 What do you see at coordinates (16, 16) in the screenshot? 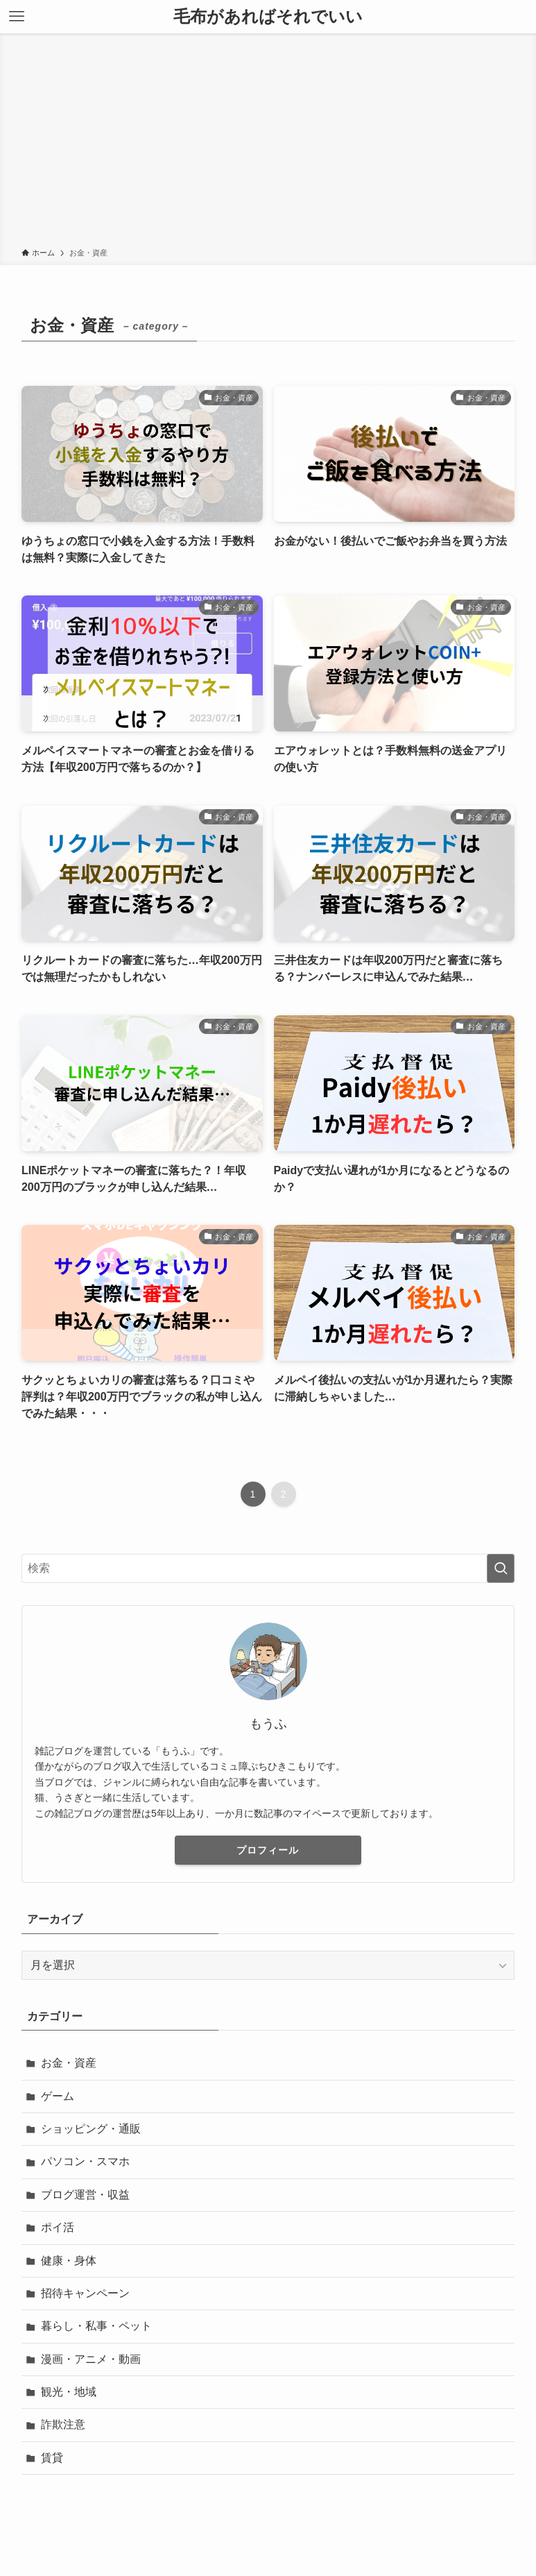
I see `[メニューボタン]` at bounding box center [16, 16].